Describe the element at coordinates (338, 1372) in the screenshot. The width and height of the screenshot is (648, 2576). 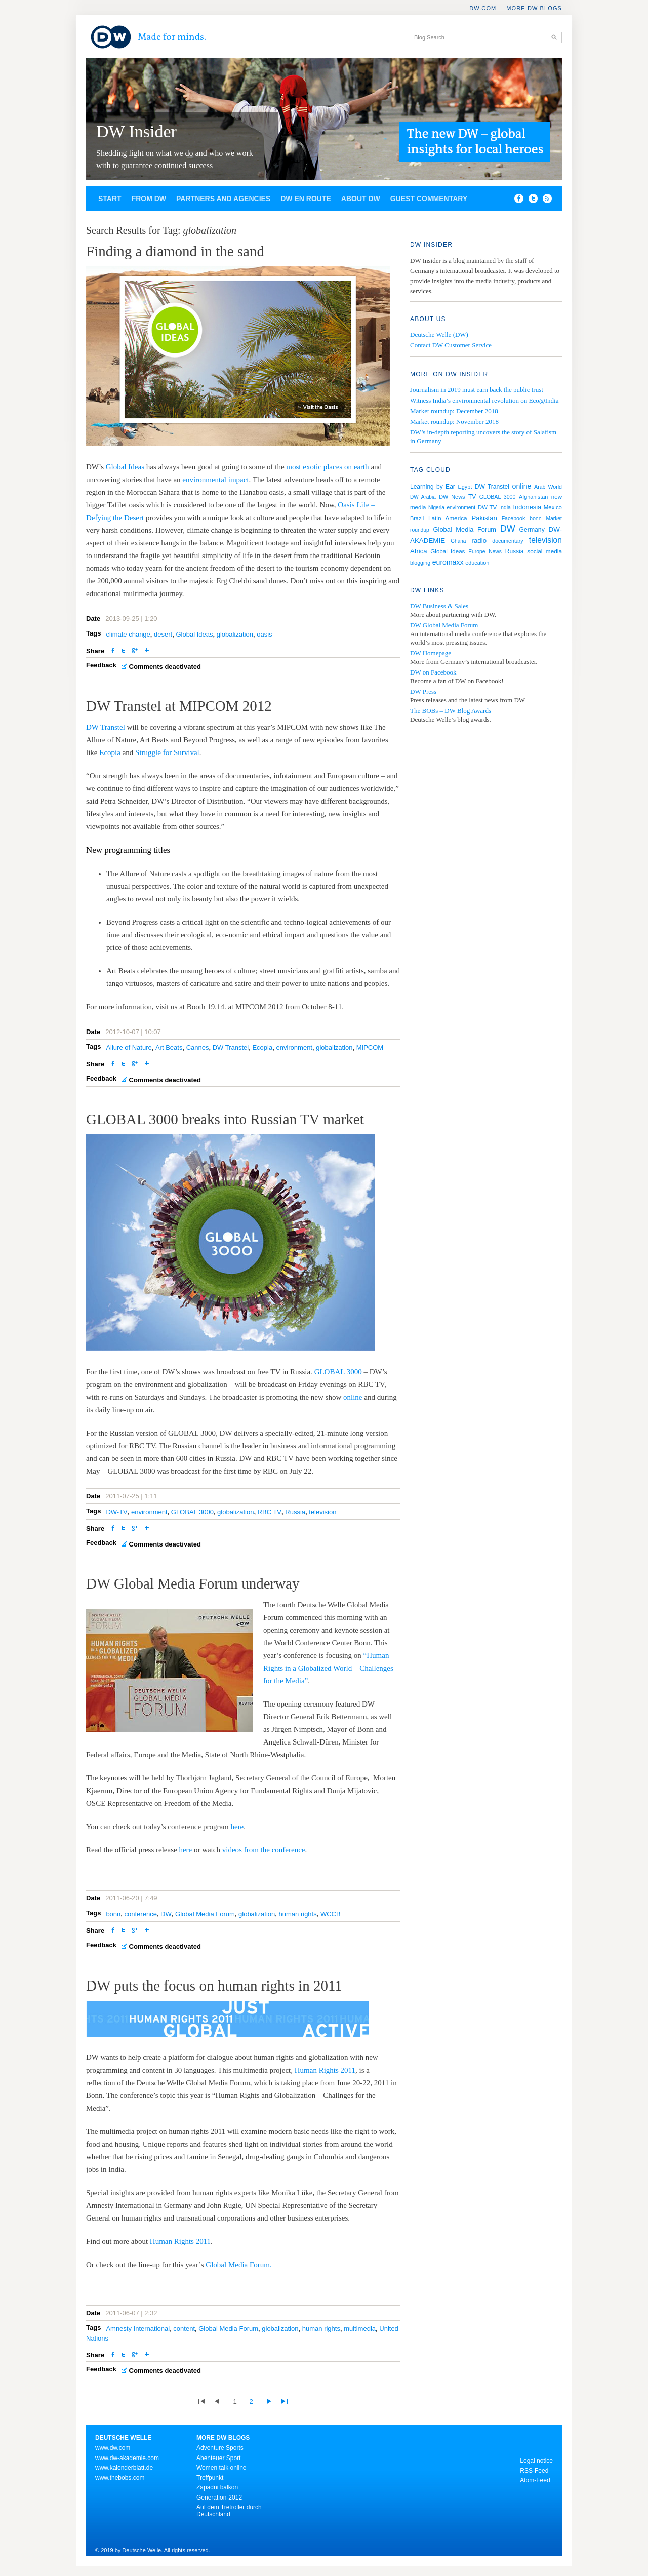
I see `GLOBAL 3000` at that location.